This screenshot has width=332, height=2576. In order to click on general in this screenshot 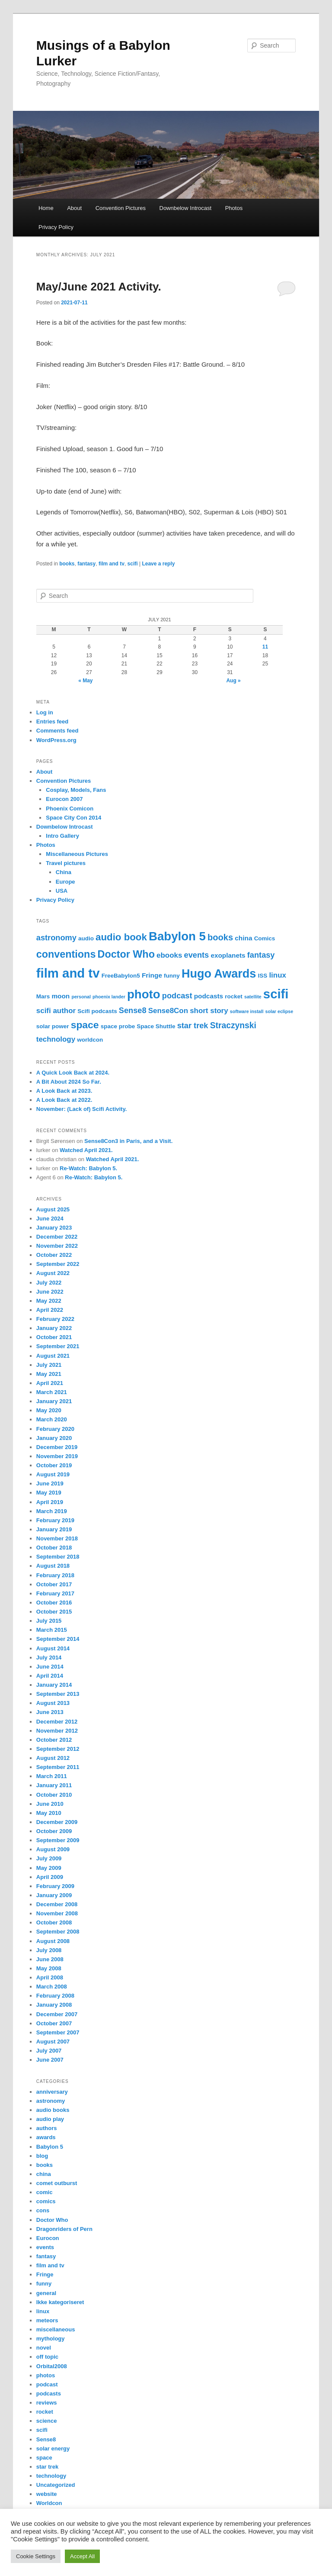, I will do `click(46, 2293)`.